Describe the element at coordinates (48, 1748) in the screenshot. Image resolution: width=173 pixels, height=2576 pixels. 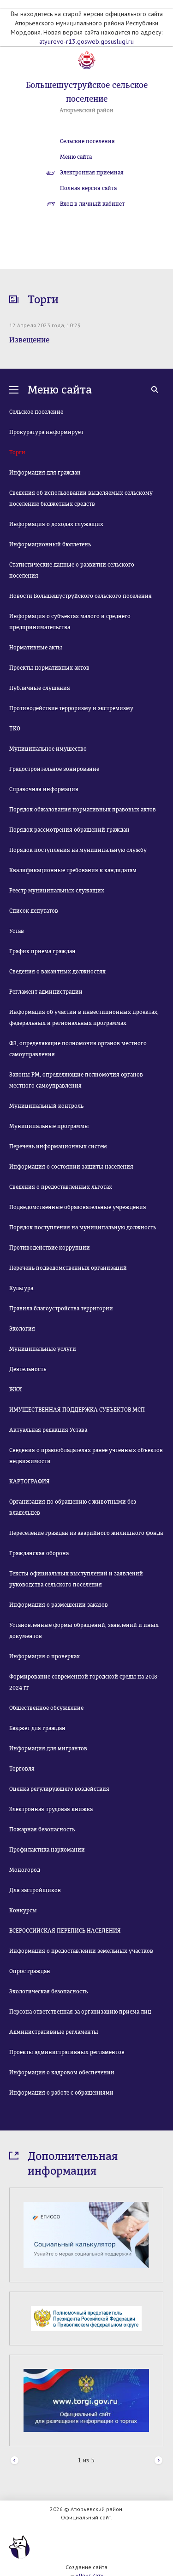
I see `Информация для мигрантов` at that location.